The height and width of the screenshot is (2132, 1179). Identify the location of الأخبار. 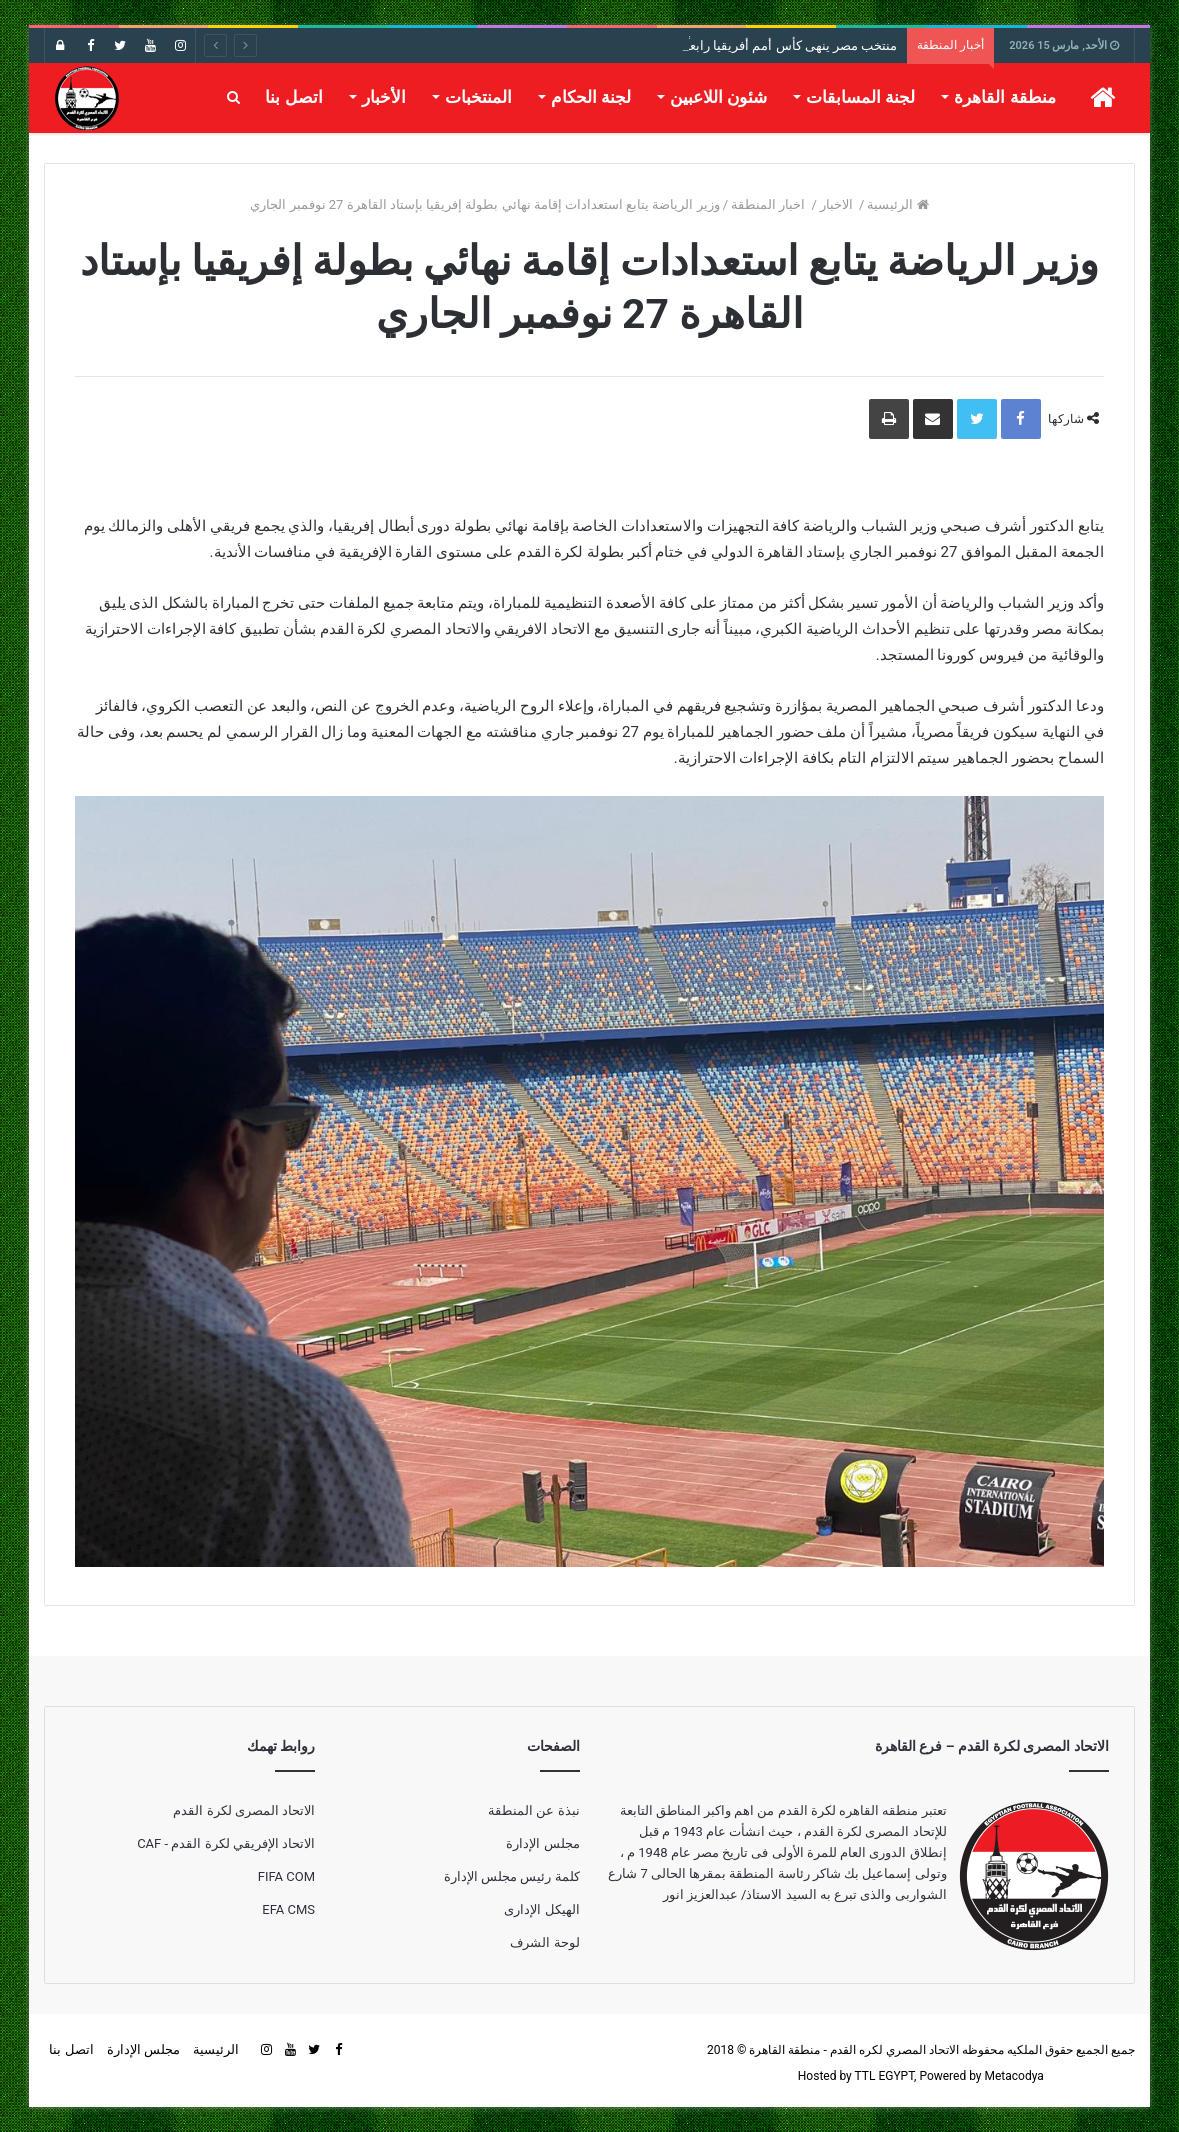
(384, 97).